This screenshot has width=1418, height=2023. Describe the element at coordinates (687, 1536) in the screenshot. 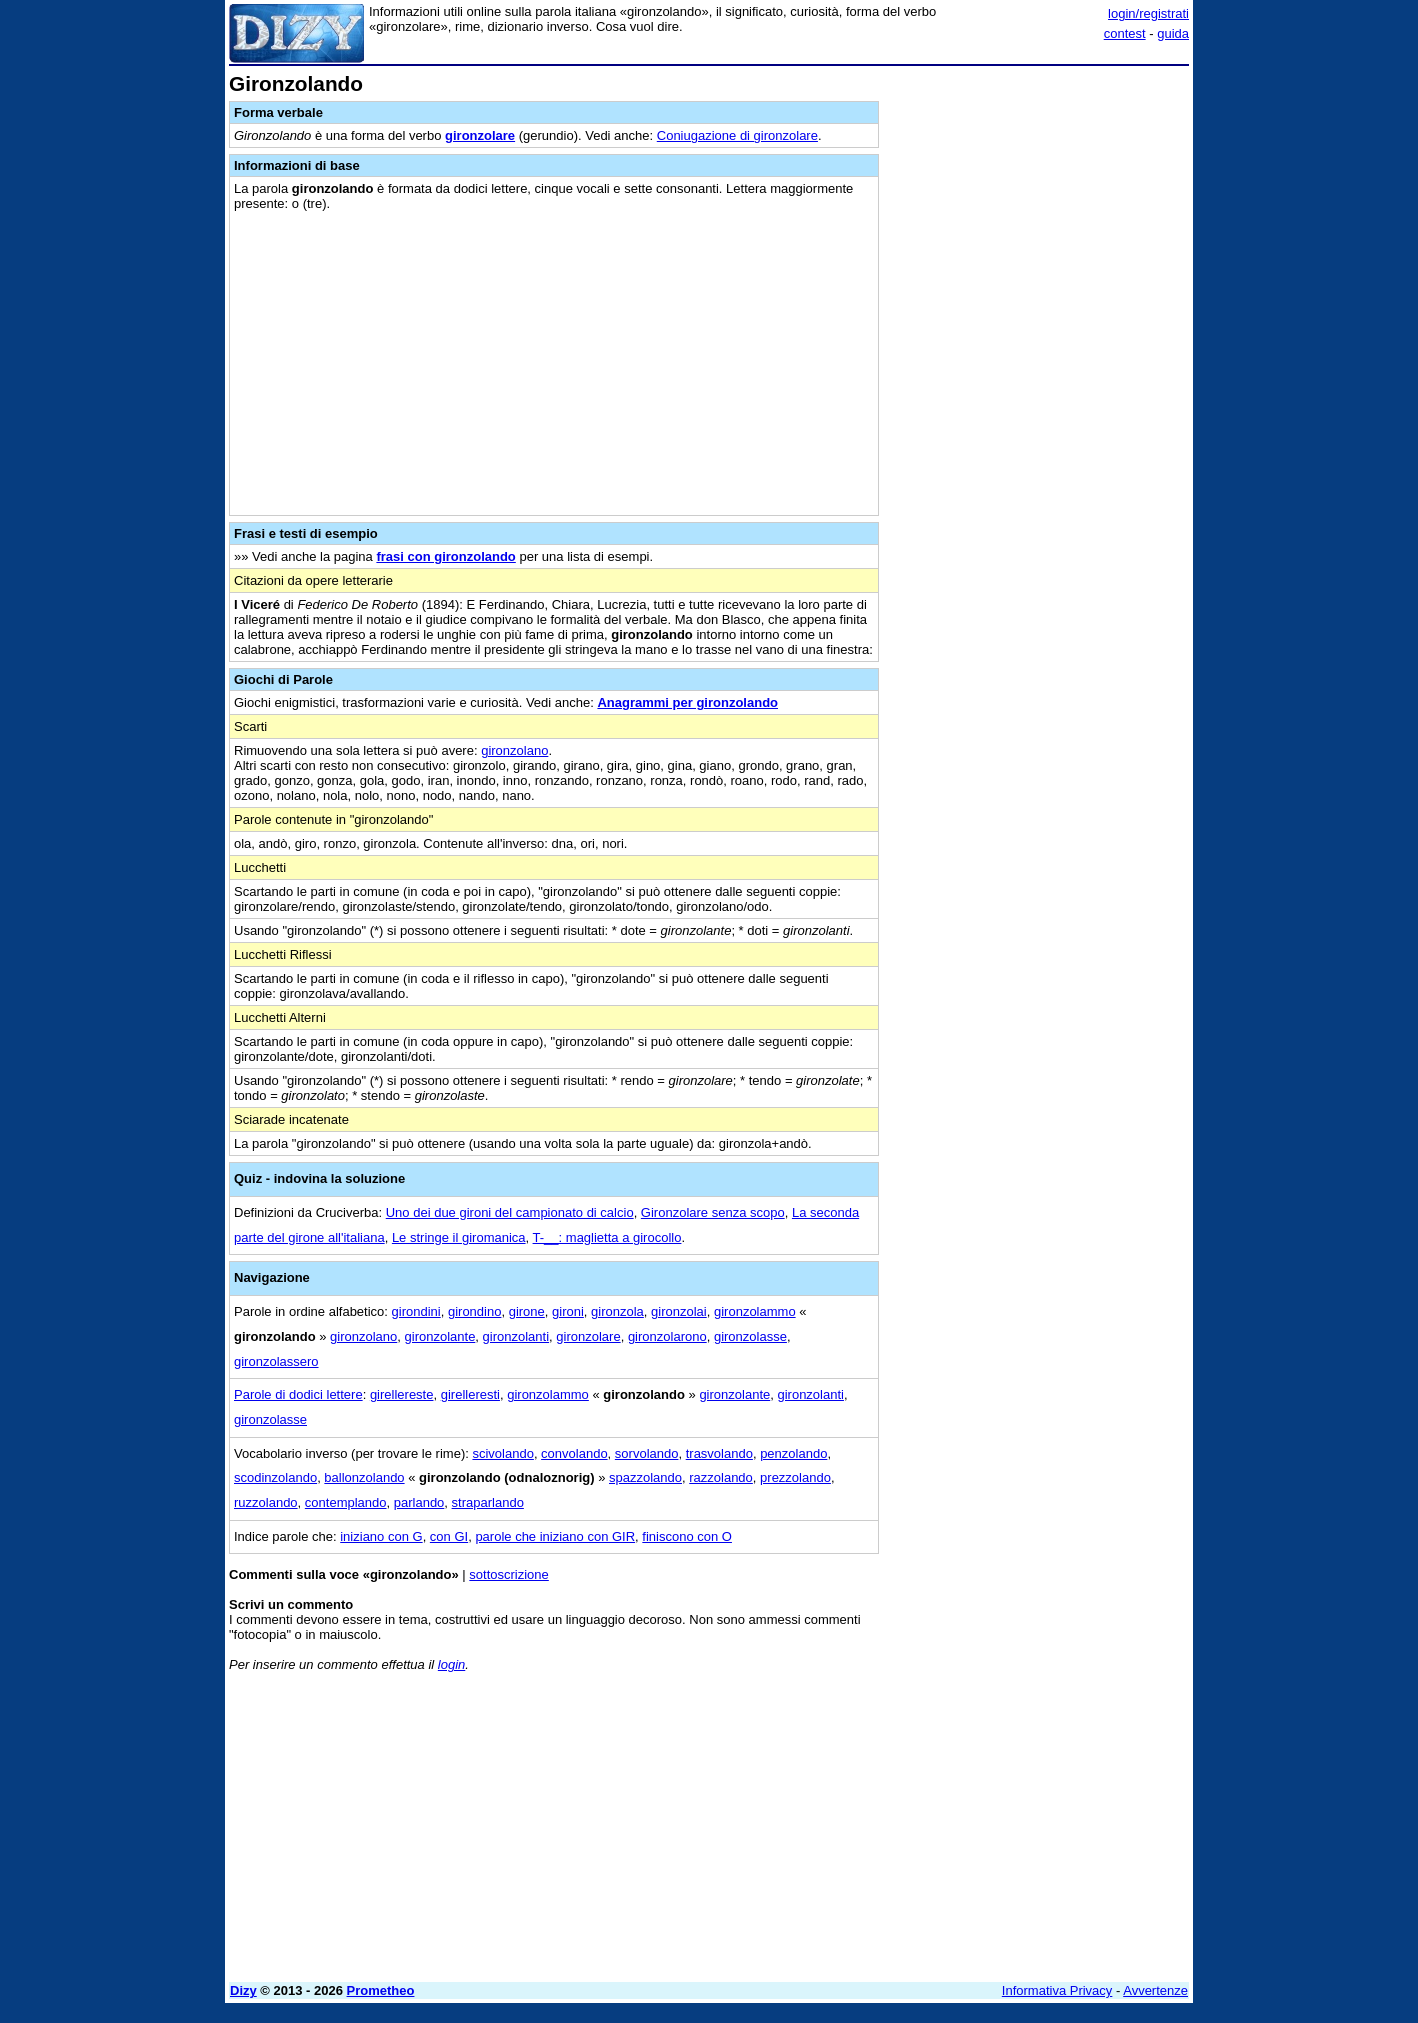

I see `finiscono con O` at that location.